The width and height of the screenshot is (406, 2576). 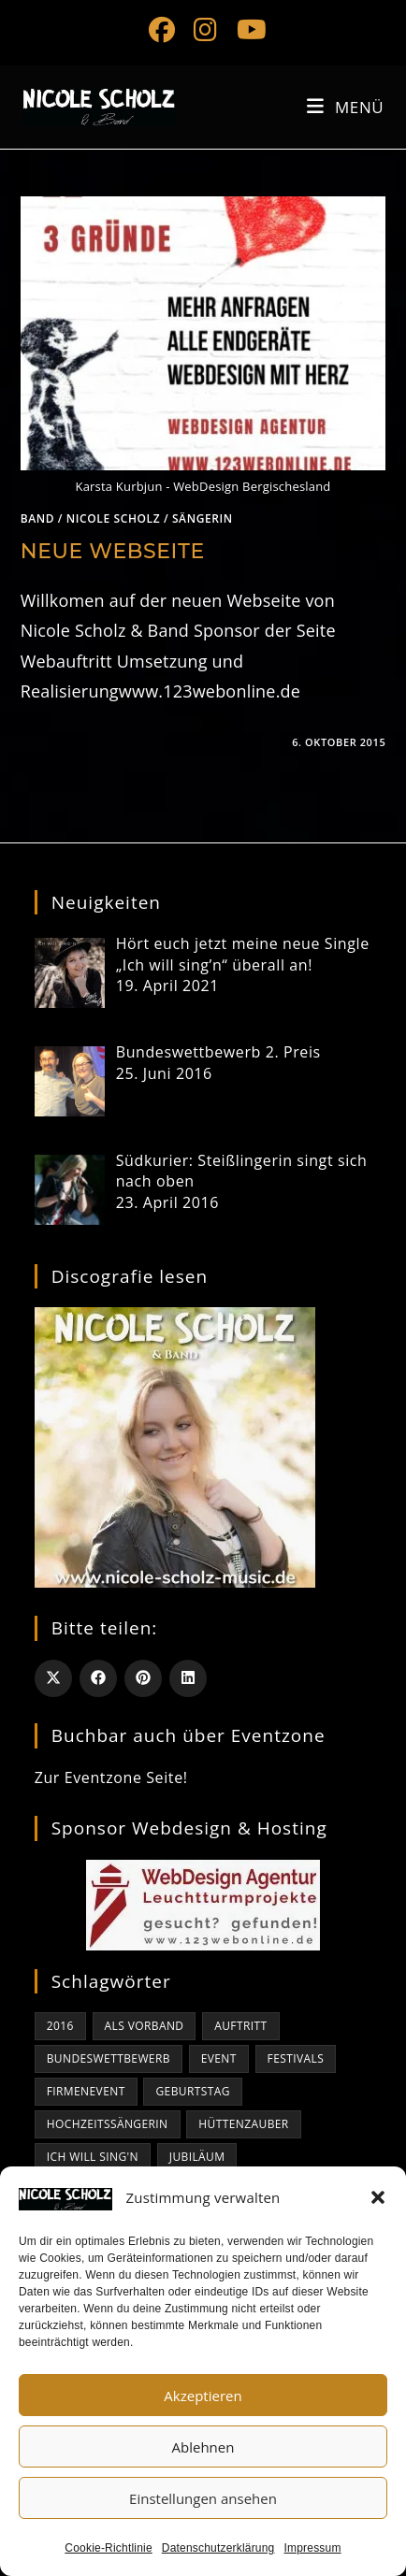 I want to click on bundeswettbewerb [bundeswettbewerb (1 Eintrag)], so click(x=108, y=2058).